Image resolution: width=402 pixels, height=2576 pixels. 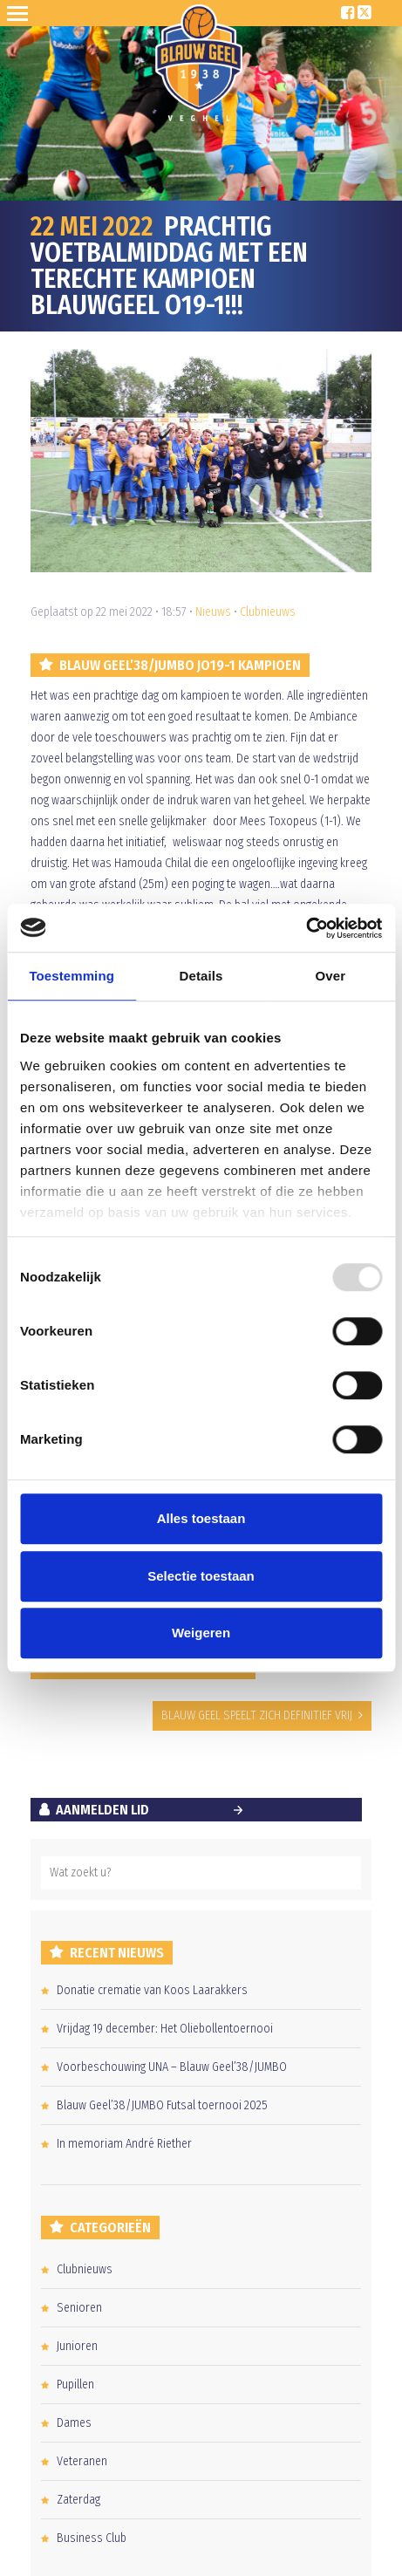 I want to click on BLAUW GEEL SPEELT ZICH DEFINITIEF VRIJ, so click(x=256, y=1715).